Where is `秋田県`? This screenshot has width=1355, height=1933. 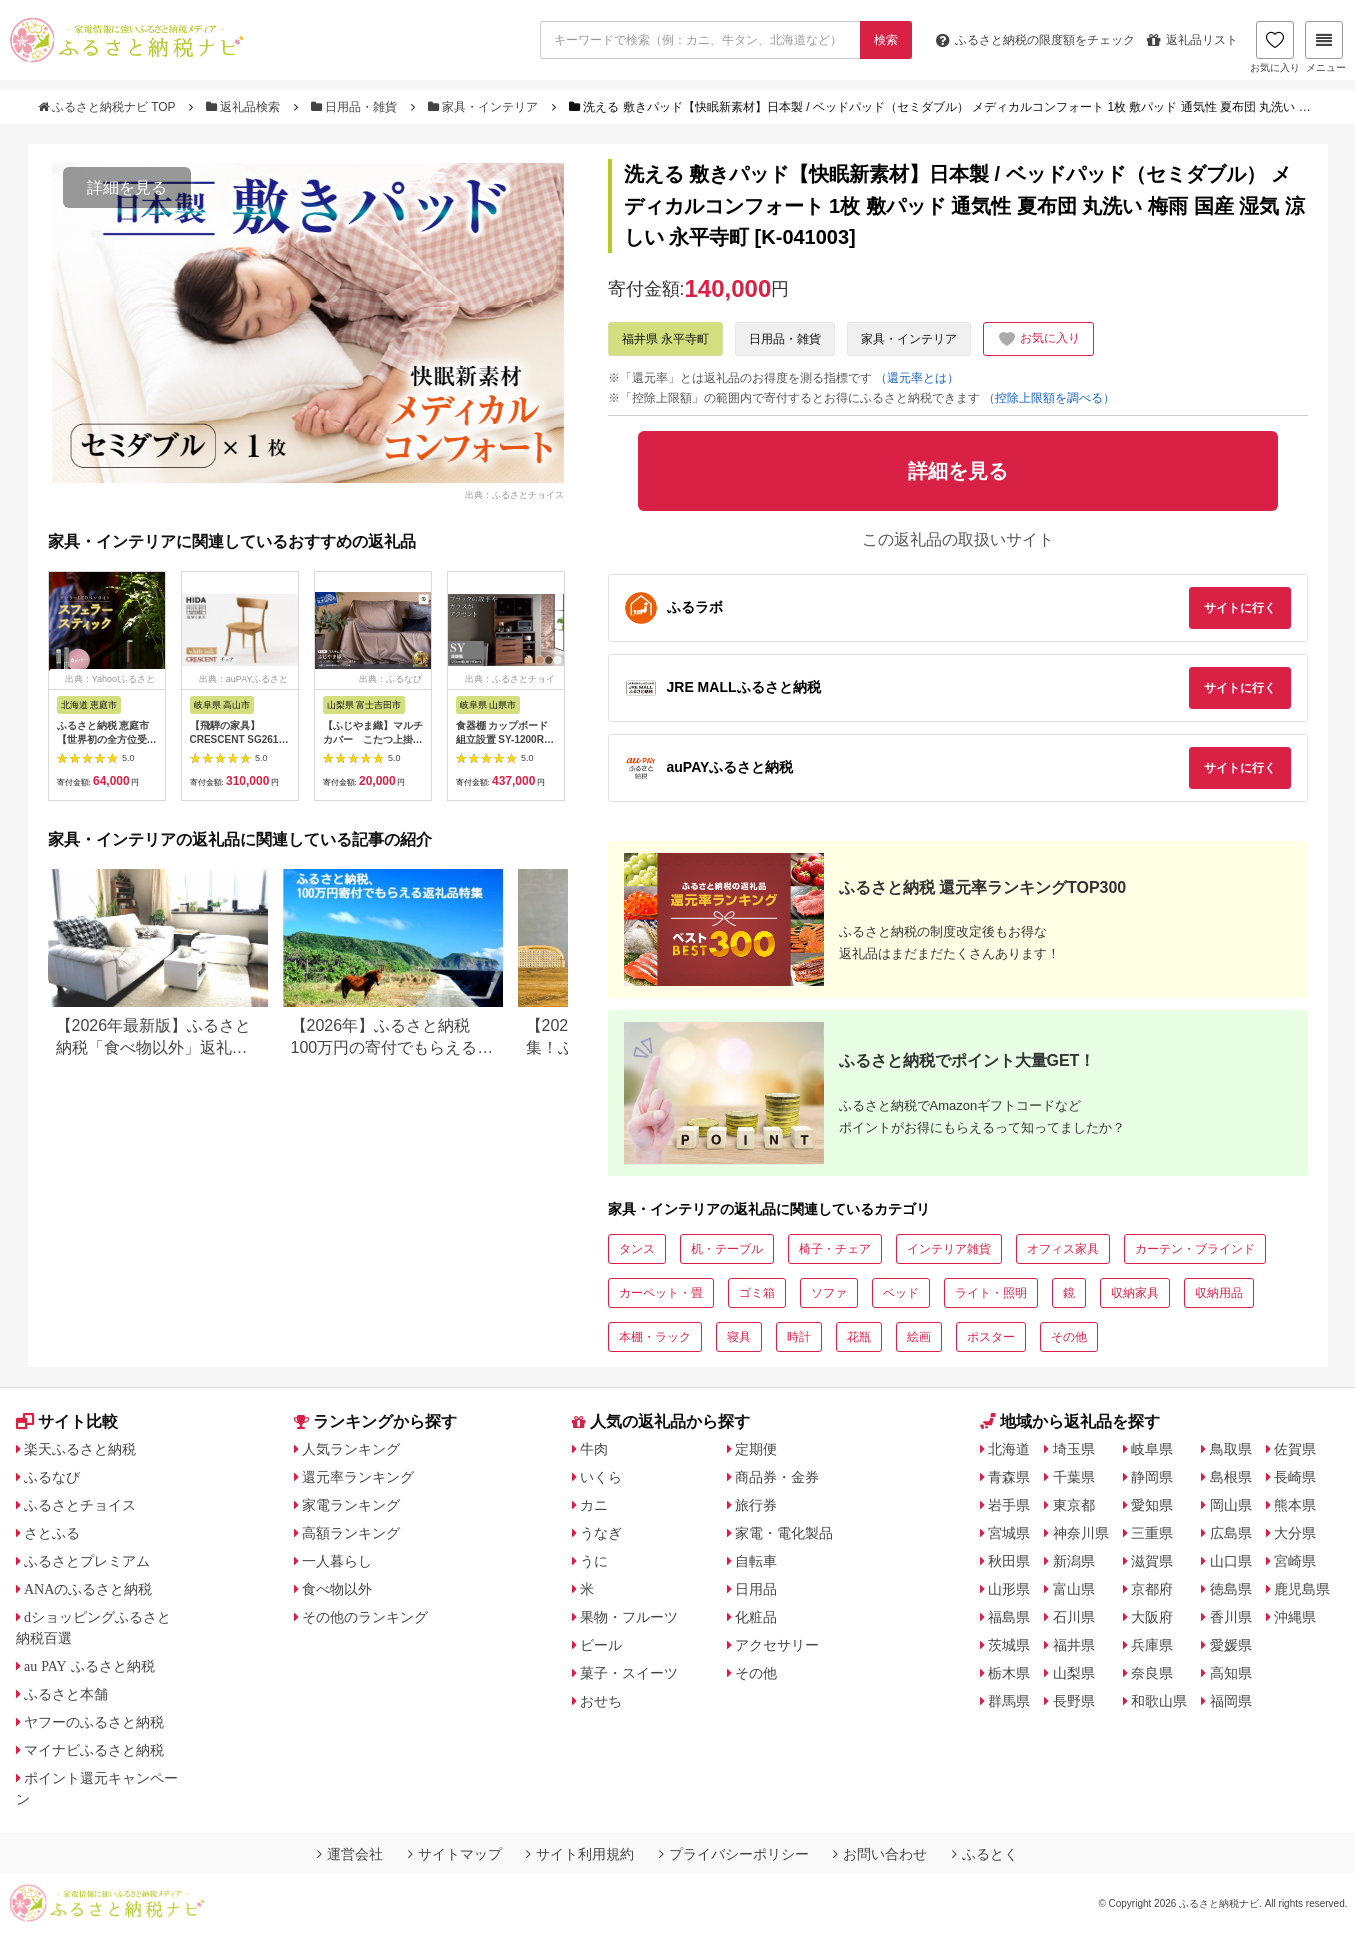
秋田県 is located at coordinates (1009, 1561).